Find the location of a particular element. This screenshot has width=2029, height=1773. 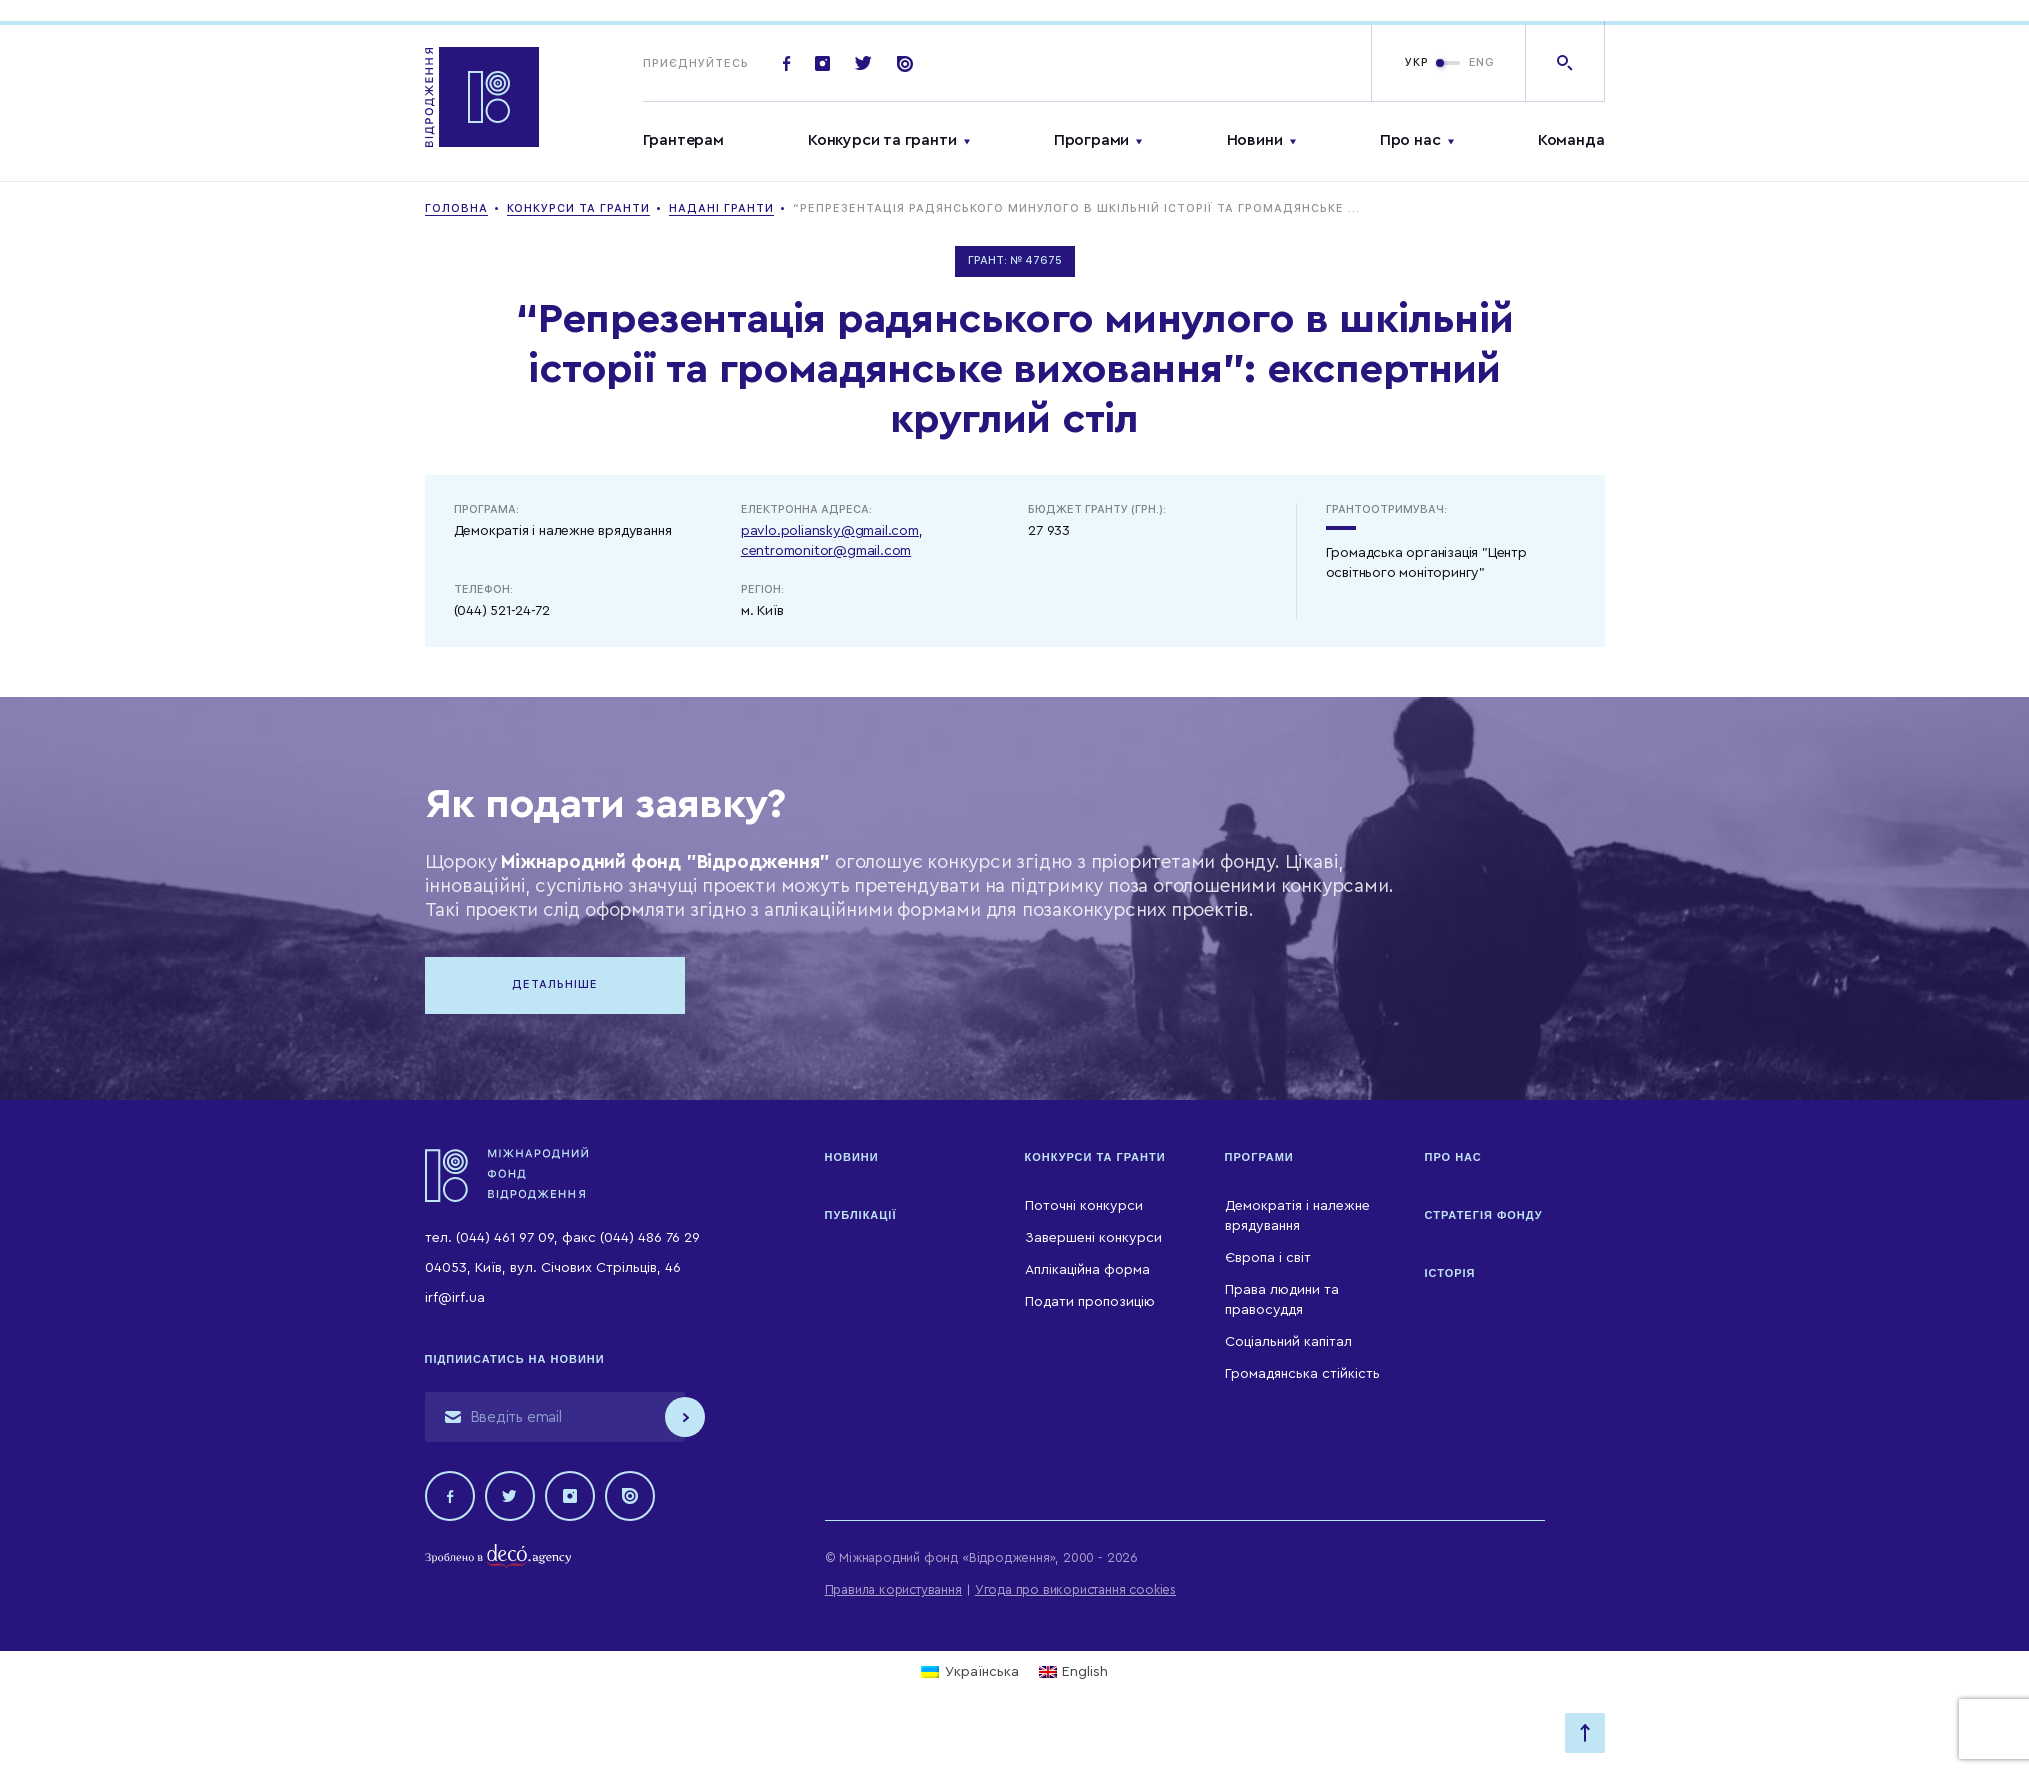

Про нас is located at coordinates (1410, 140).